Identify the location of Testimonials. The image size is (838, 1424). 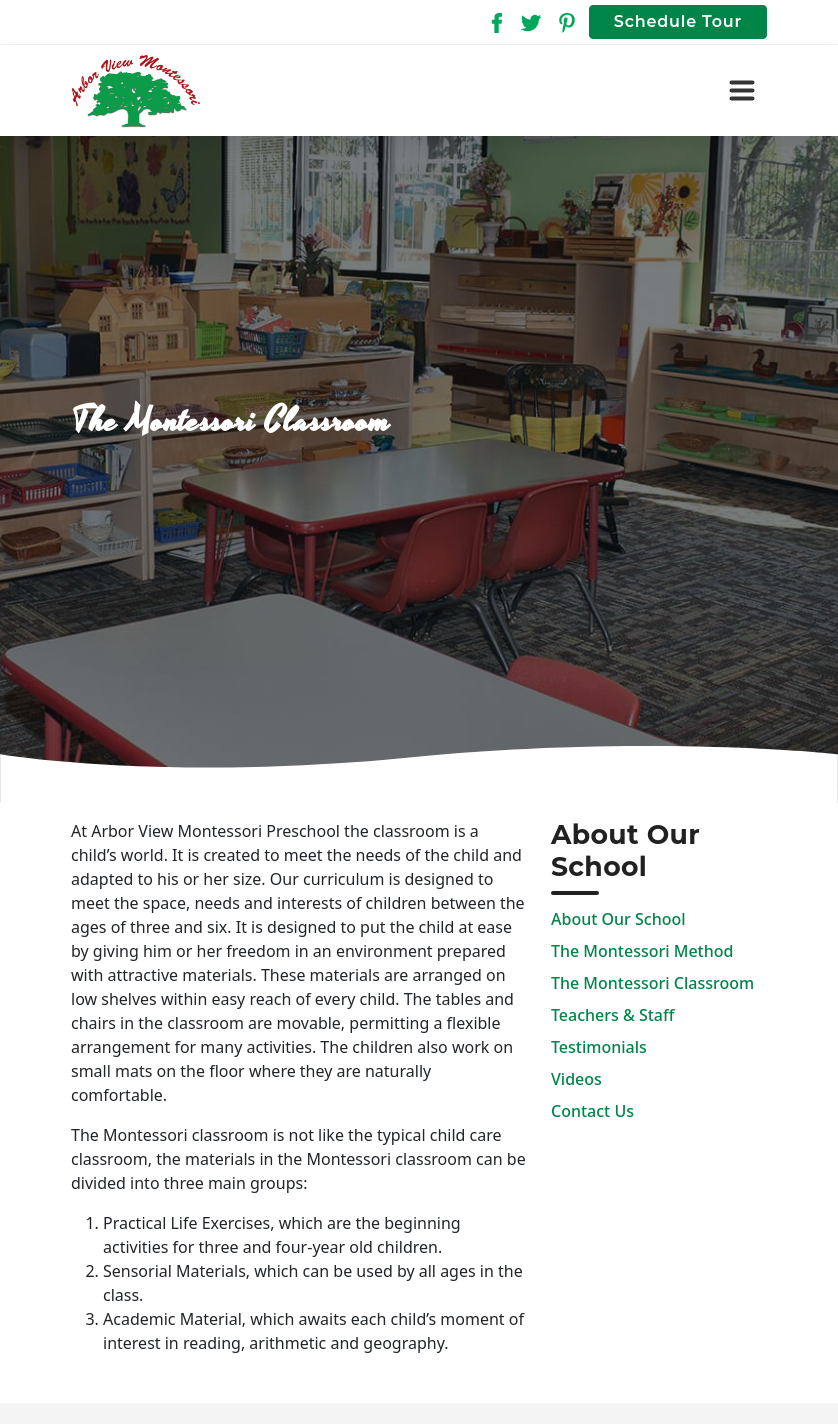
(599, 1047).